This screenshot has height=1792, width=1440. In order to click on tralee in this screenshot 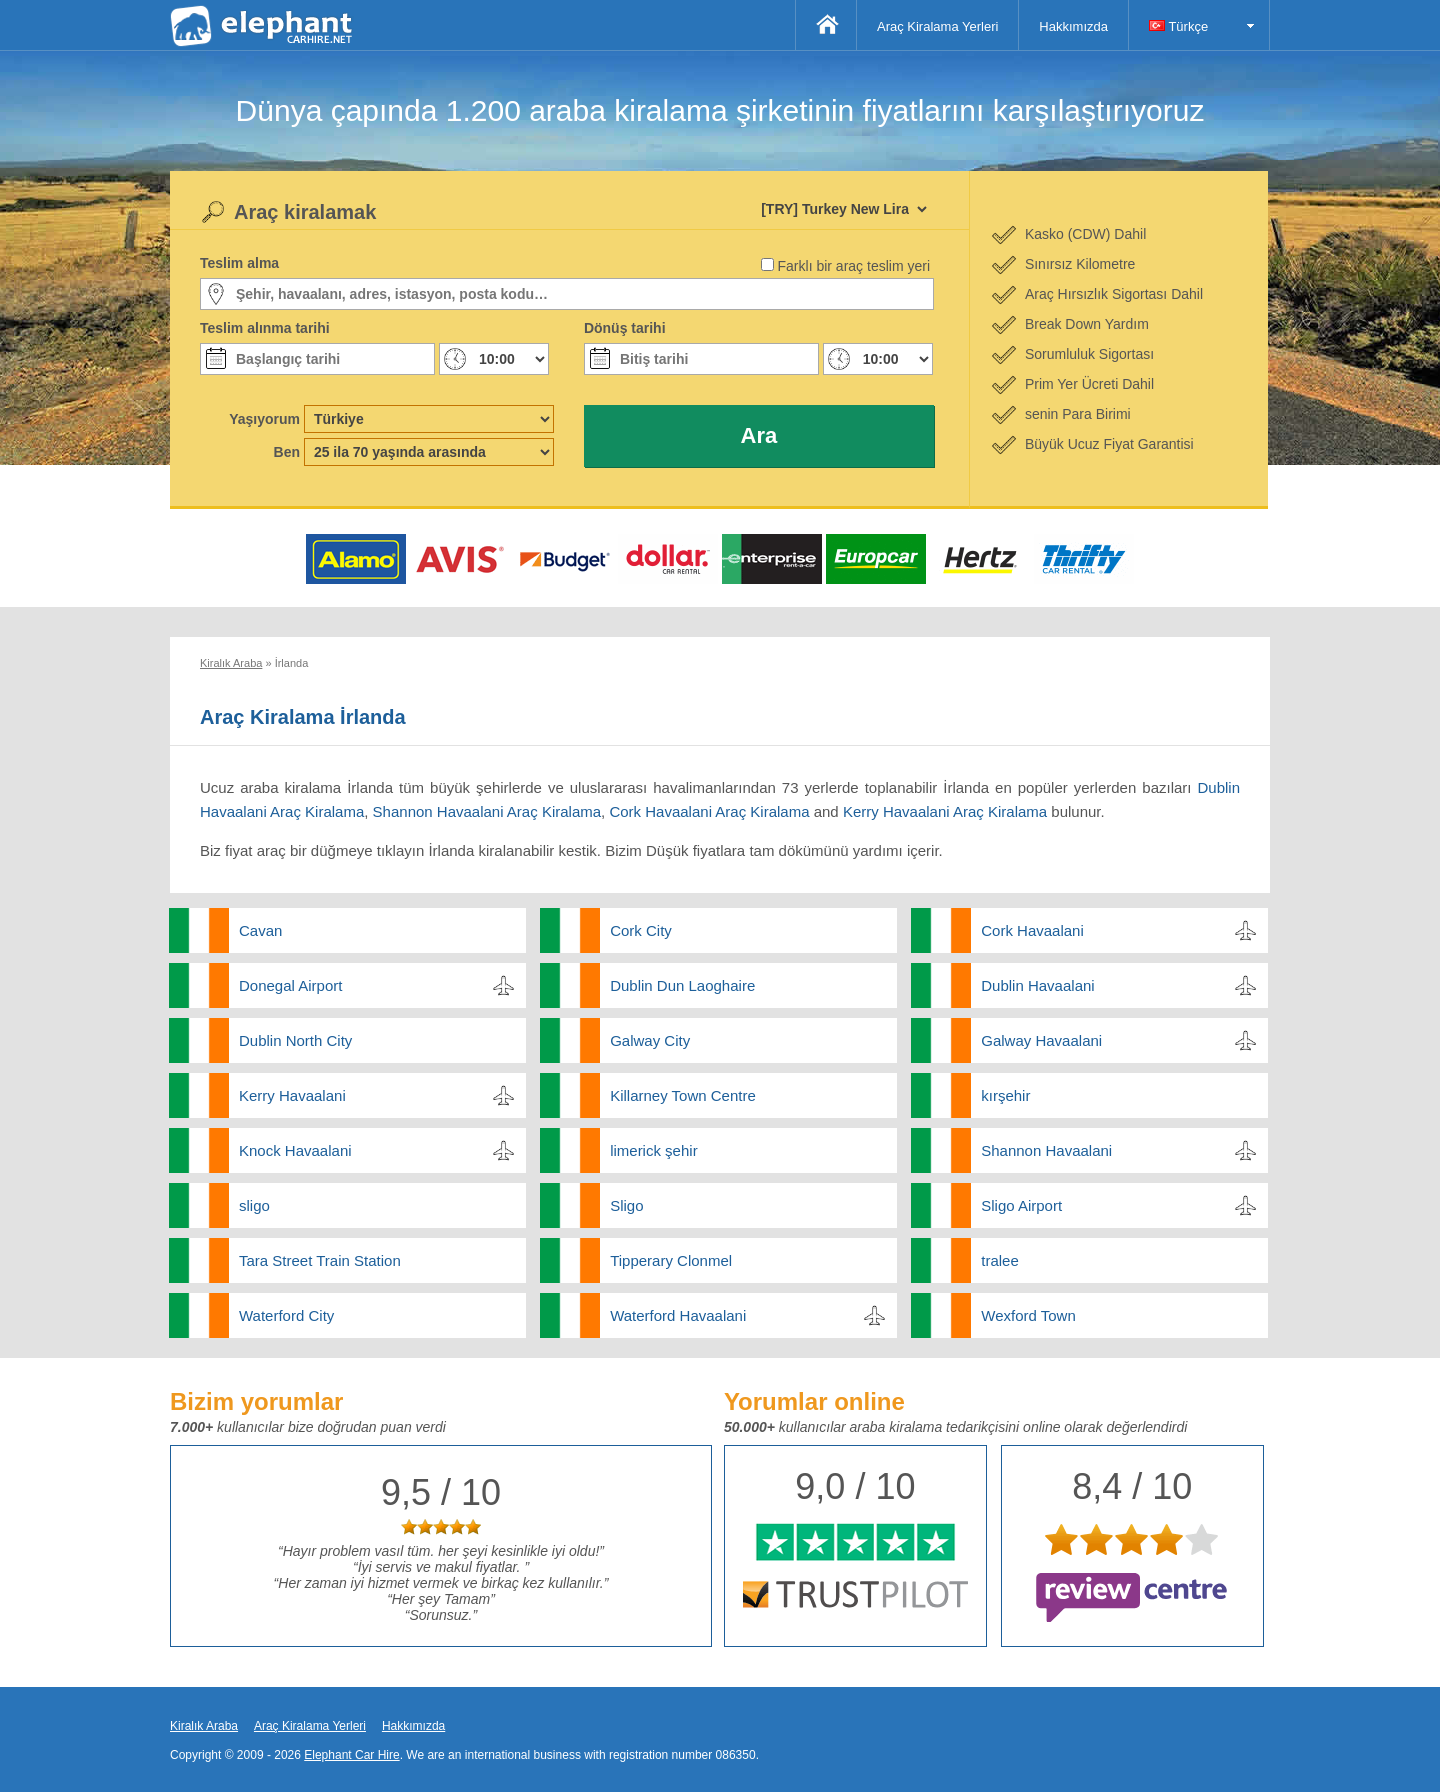, I will do `click(1000, 1260)`.